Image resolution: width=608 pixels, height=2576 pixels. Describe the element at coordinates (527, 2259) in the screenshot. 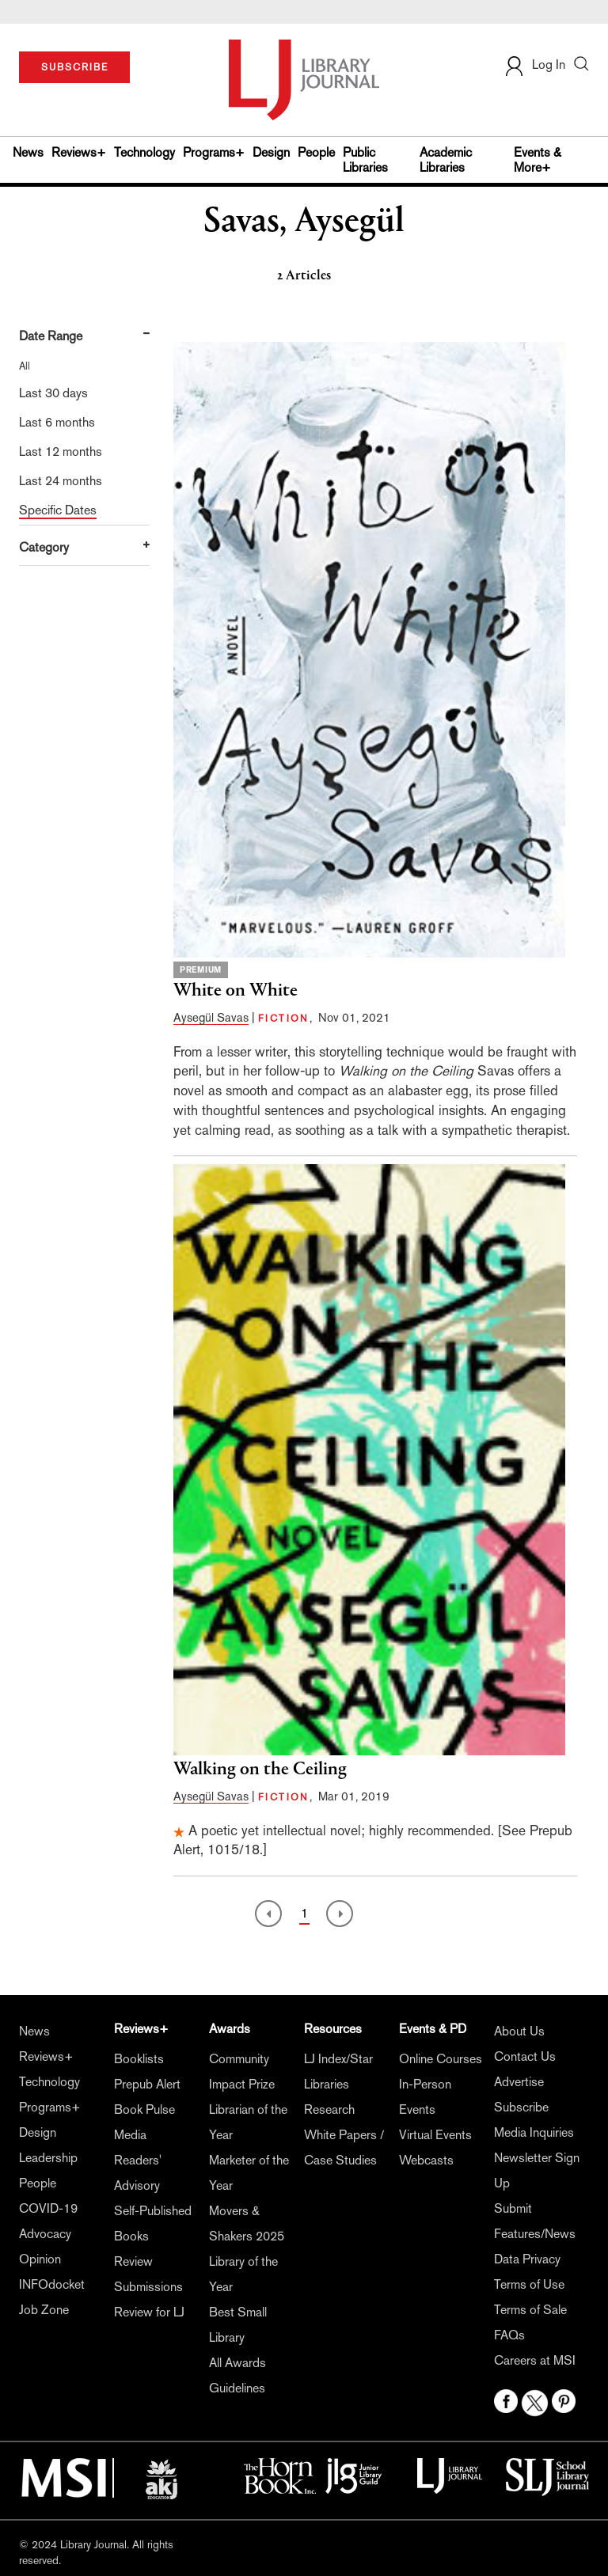

I see `Data Privacy` at that location.